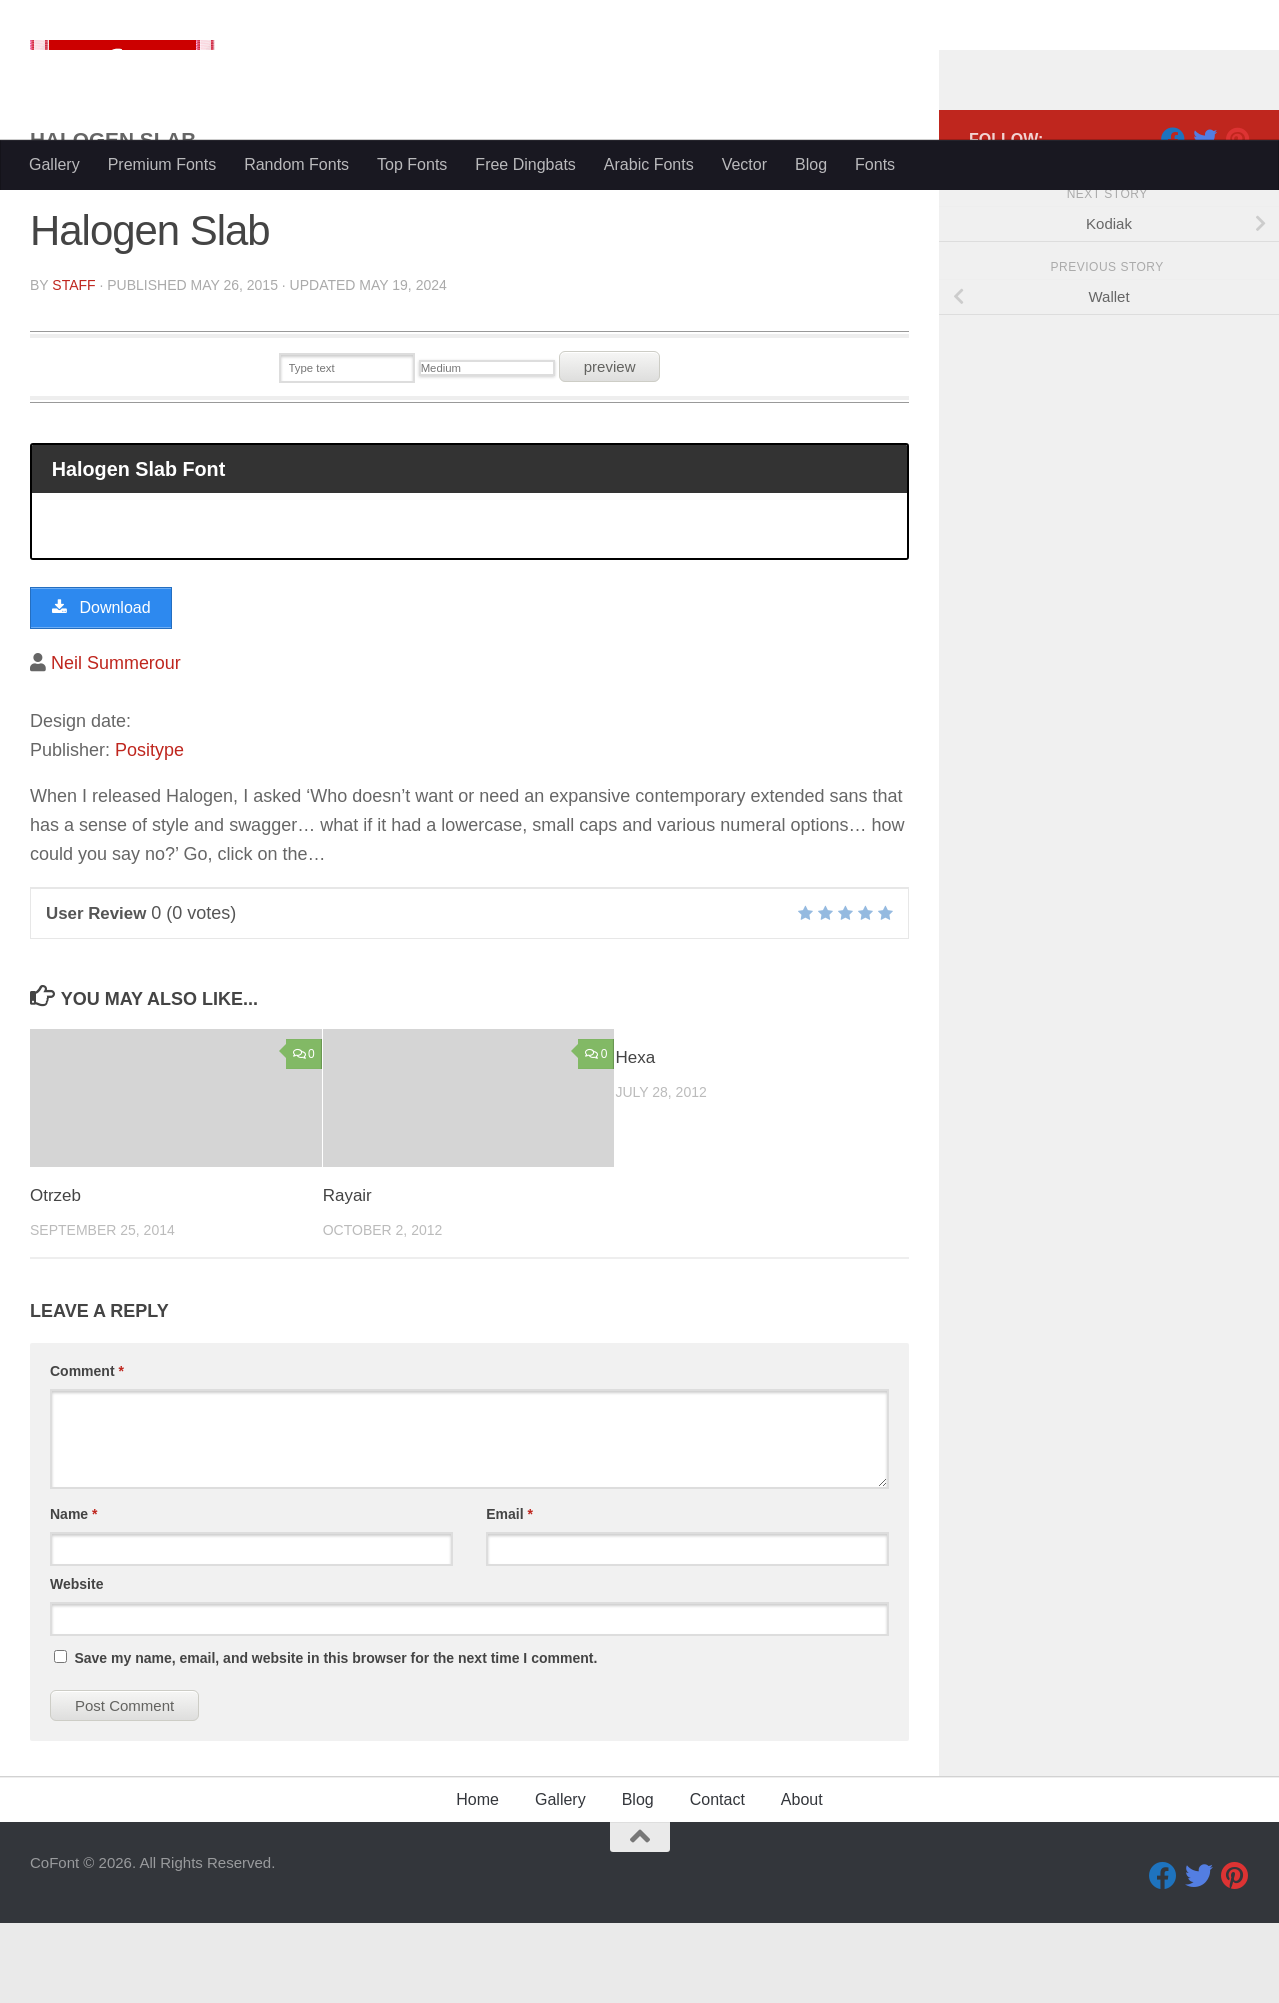 The height and width of the screenshot is (2003, 1279). I want to click on Vector, so click(744, 164).